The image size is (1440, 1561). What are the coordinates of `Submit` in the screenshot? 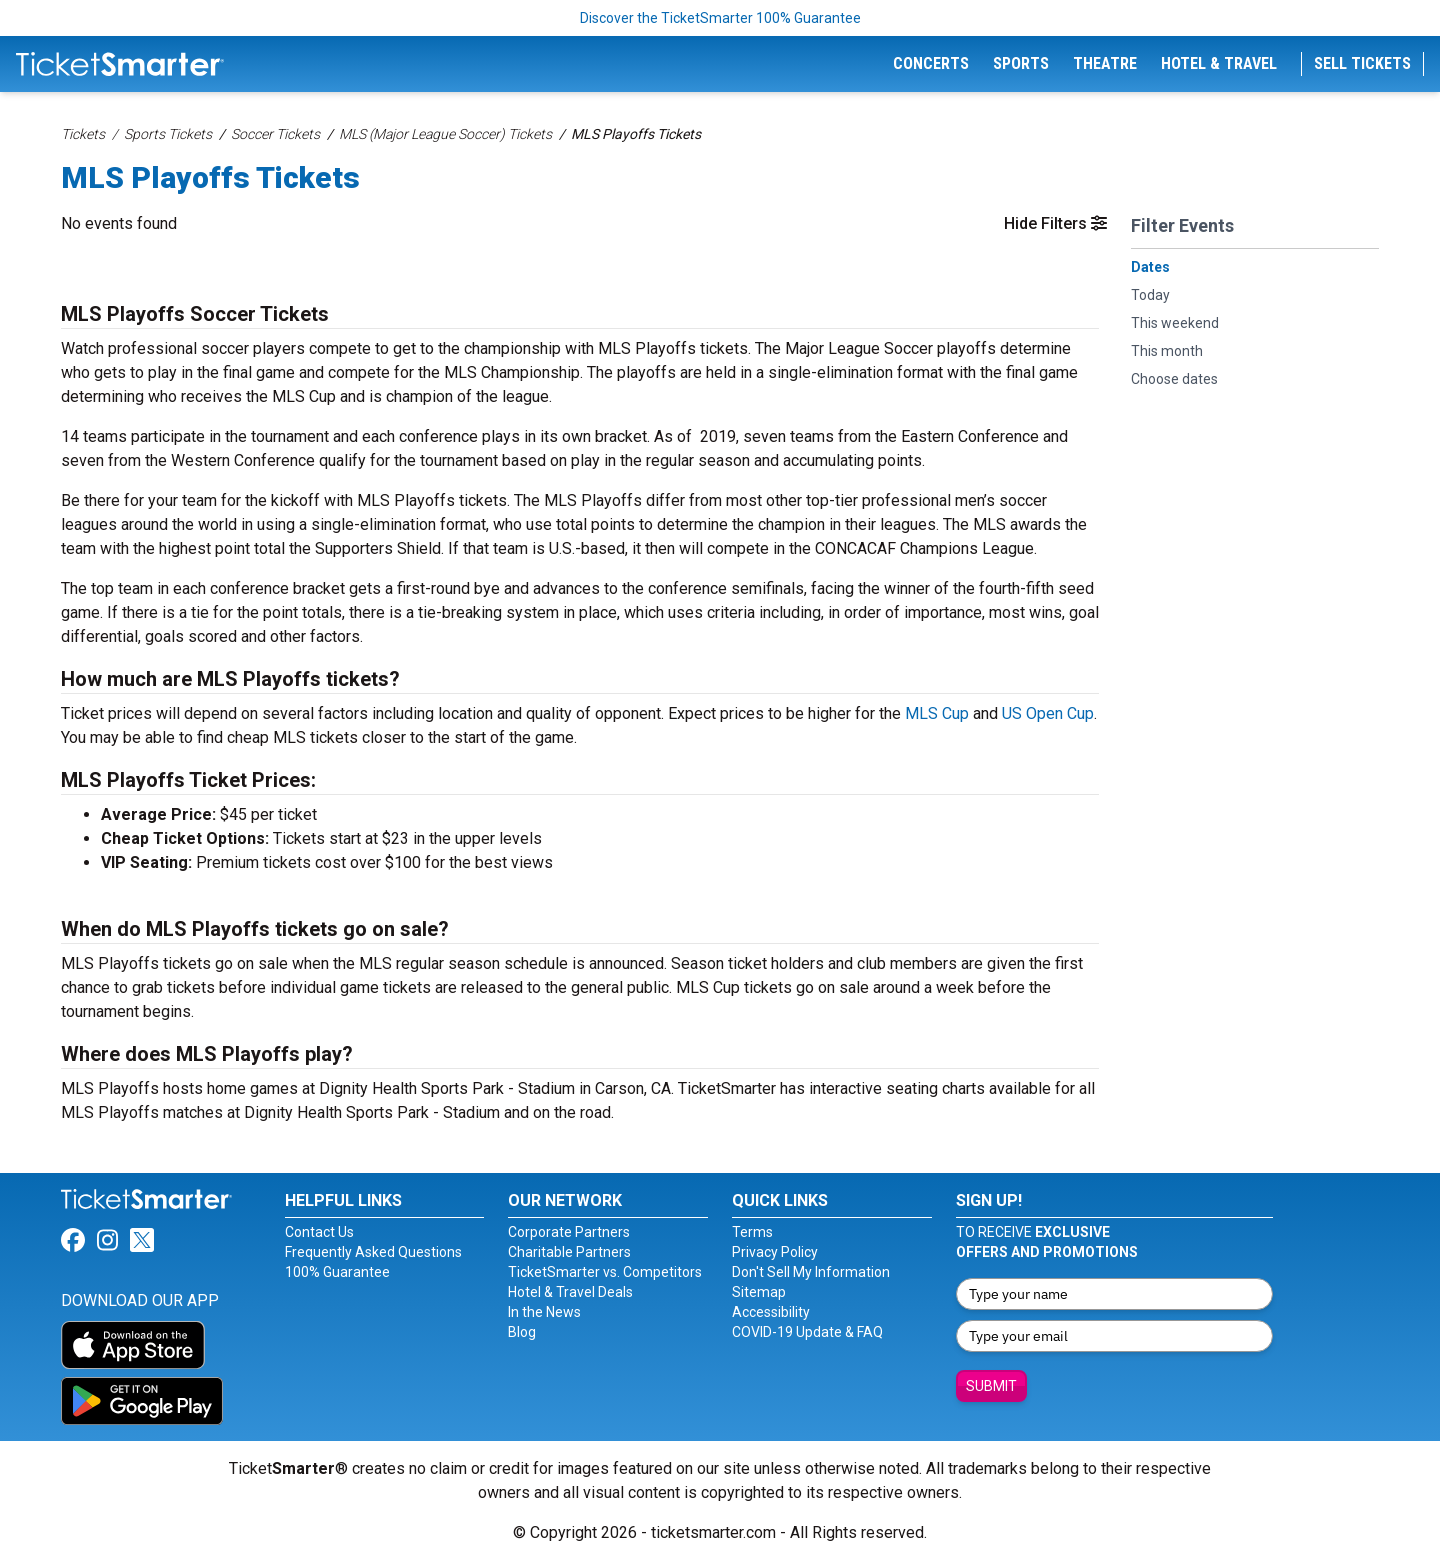 It's located at (991, 1386).